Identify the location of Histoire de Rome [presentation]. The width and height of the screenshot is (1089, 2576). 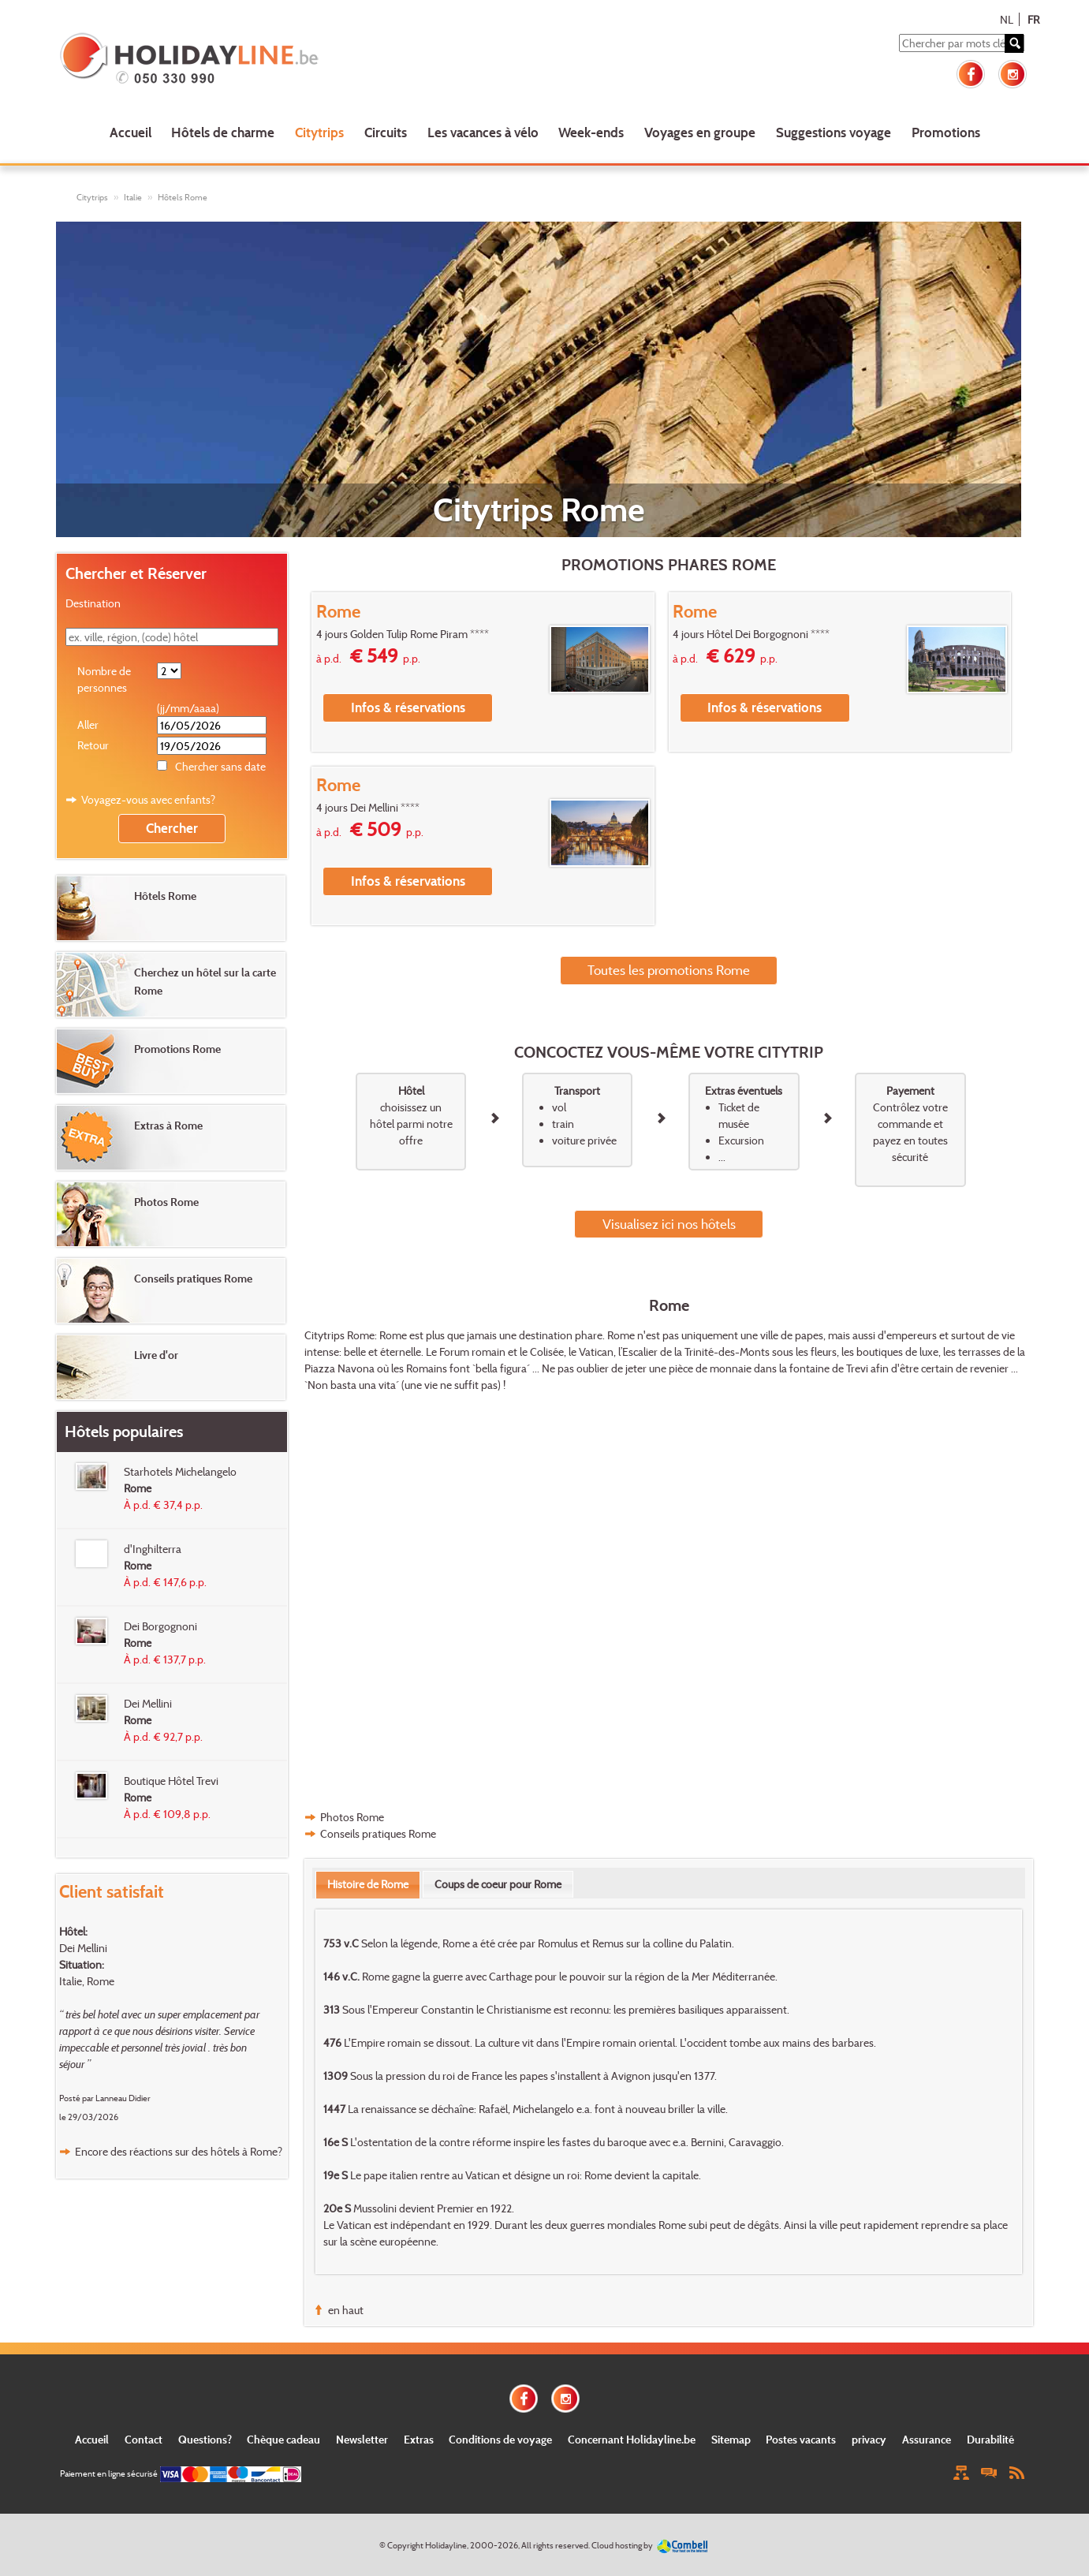
(367, 1884).